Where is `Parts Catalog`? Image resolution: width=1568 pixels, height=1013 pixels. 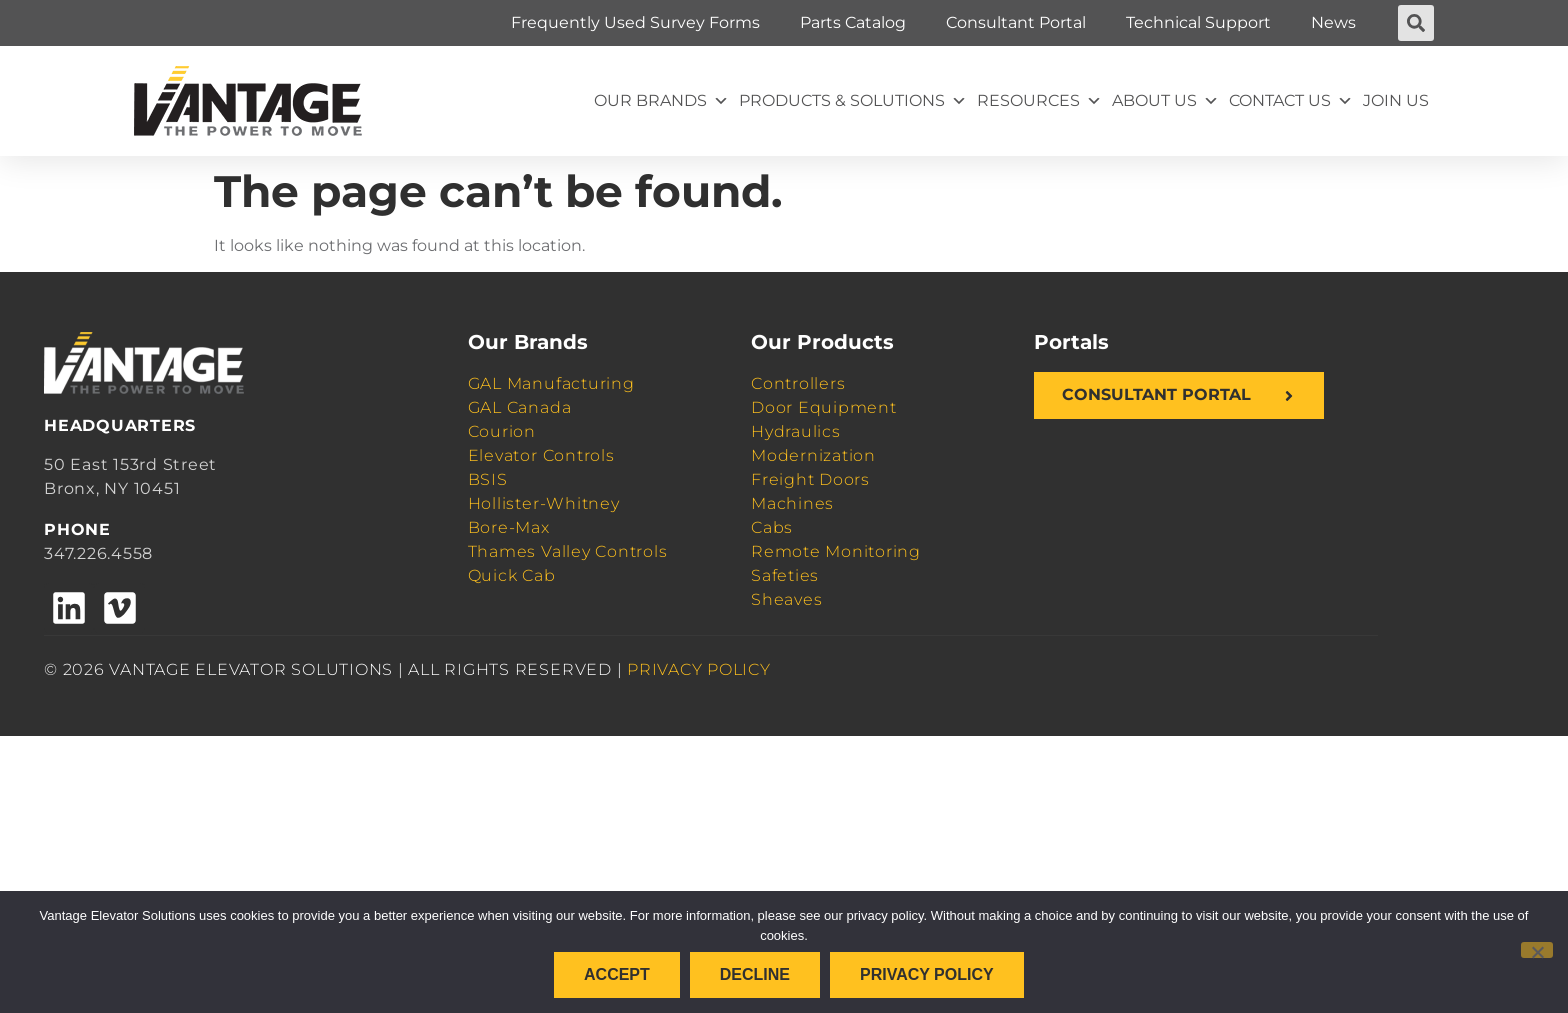 Parts Catalog is located at coordinates (853, 22).